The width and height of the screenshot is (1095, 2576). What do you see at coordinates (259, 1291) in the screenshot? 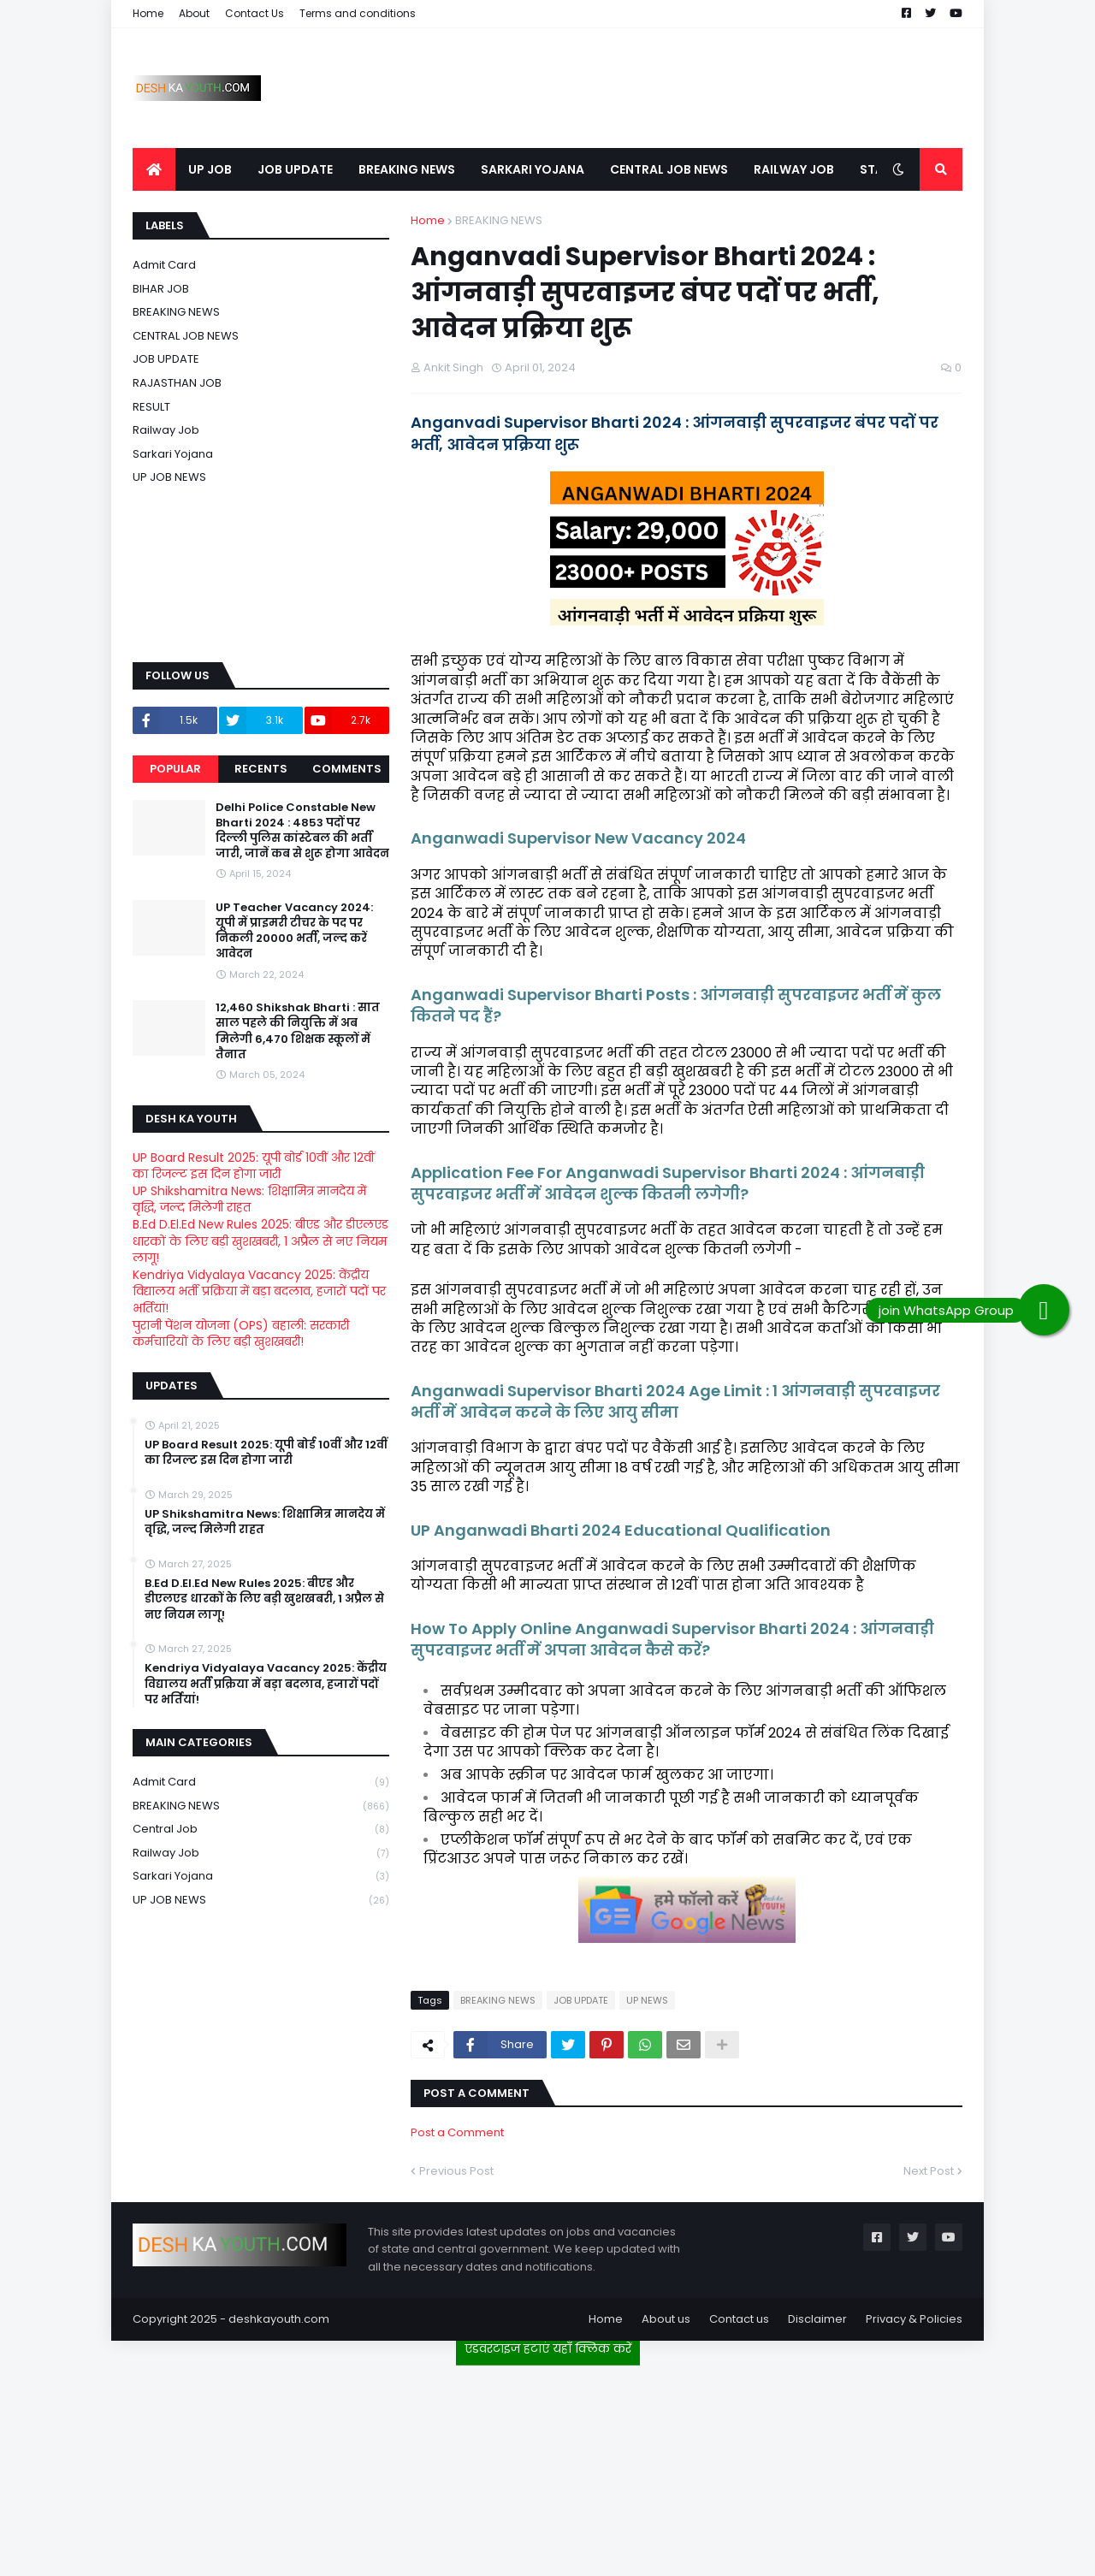
I see `Kendriya Vidyalaya Vacancy 2025: केंद्रीय विद्यालय भर्ती प्रक्रिया में बड़ा बदलाव, हजारों पदों पर भर्तियां!` at bounding box center [259, 1291].